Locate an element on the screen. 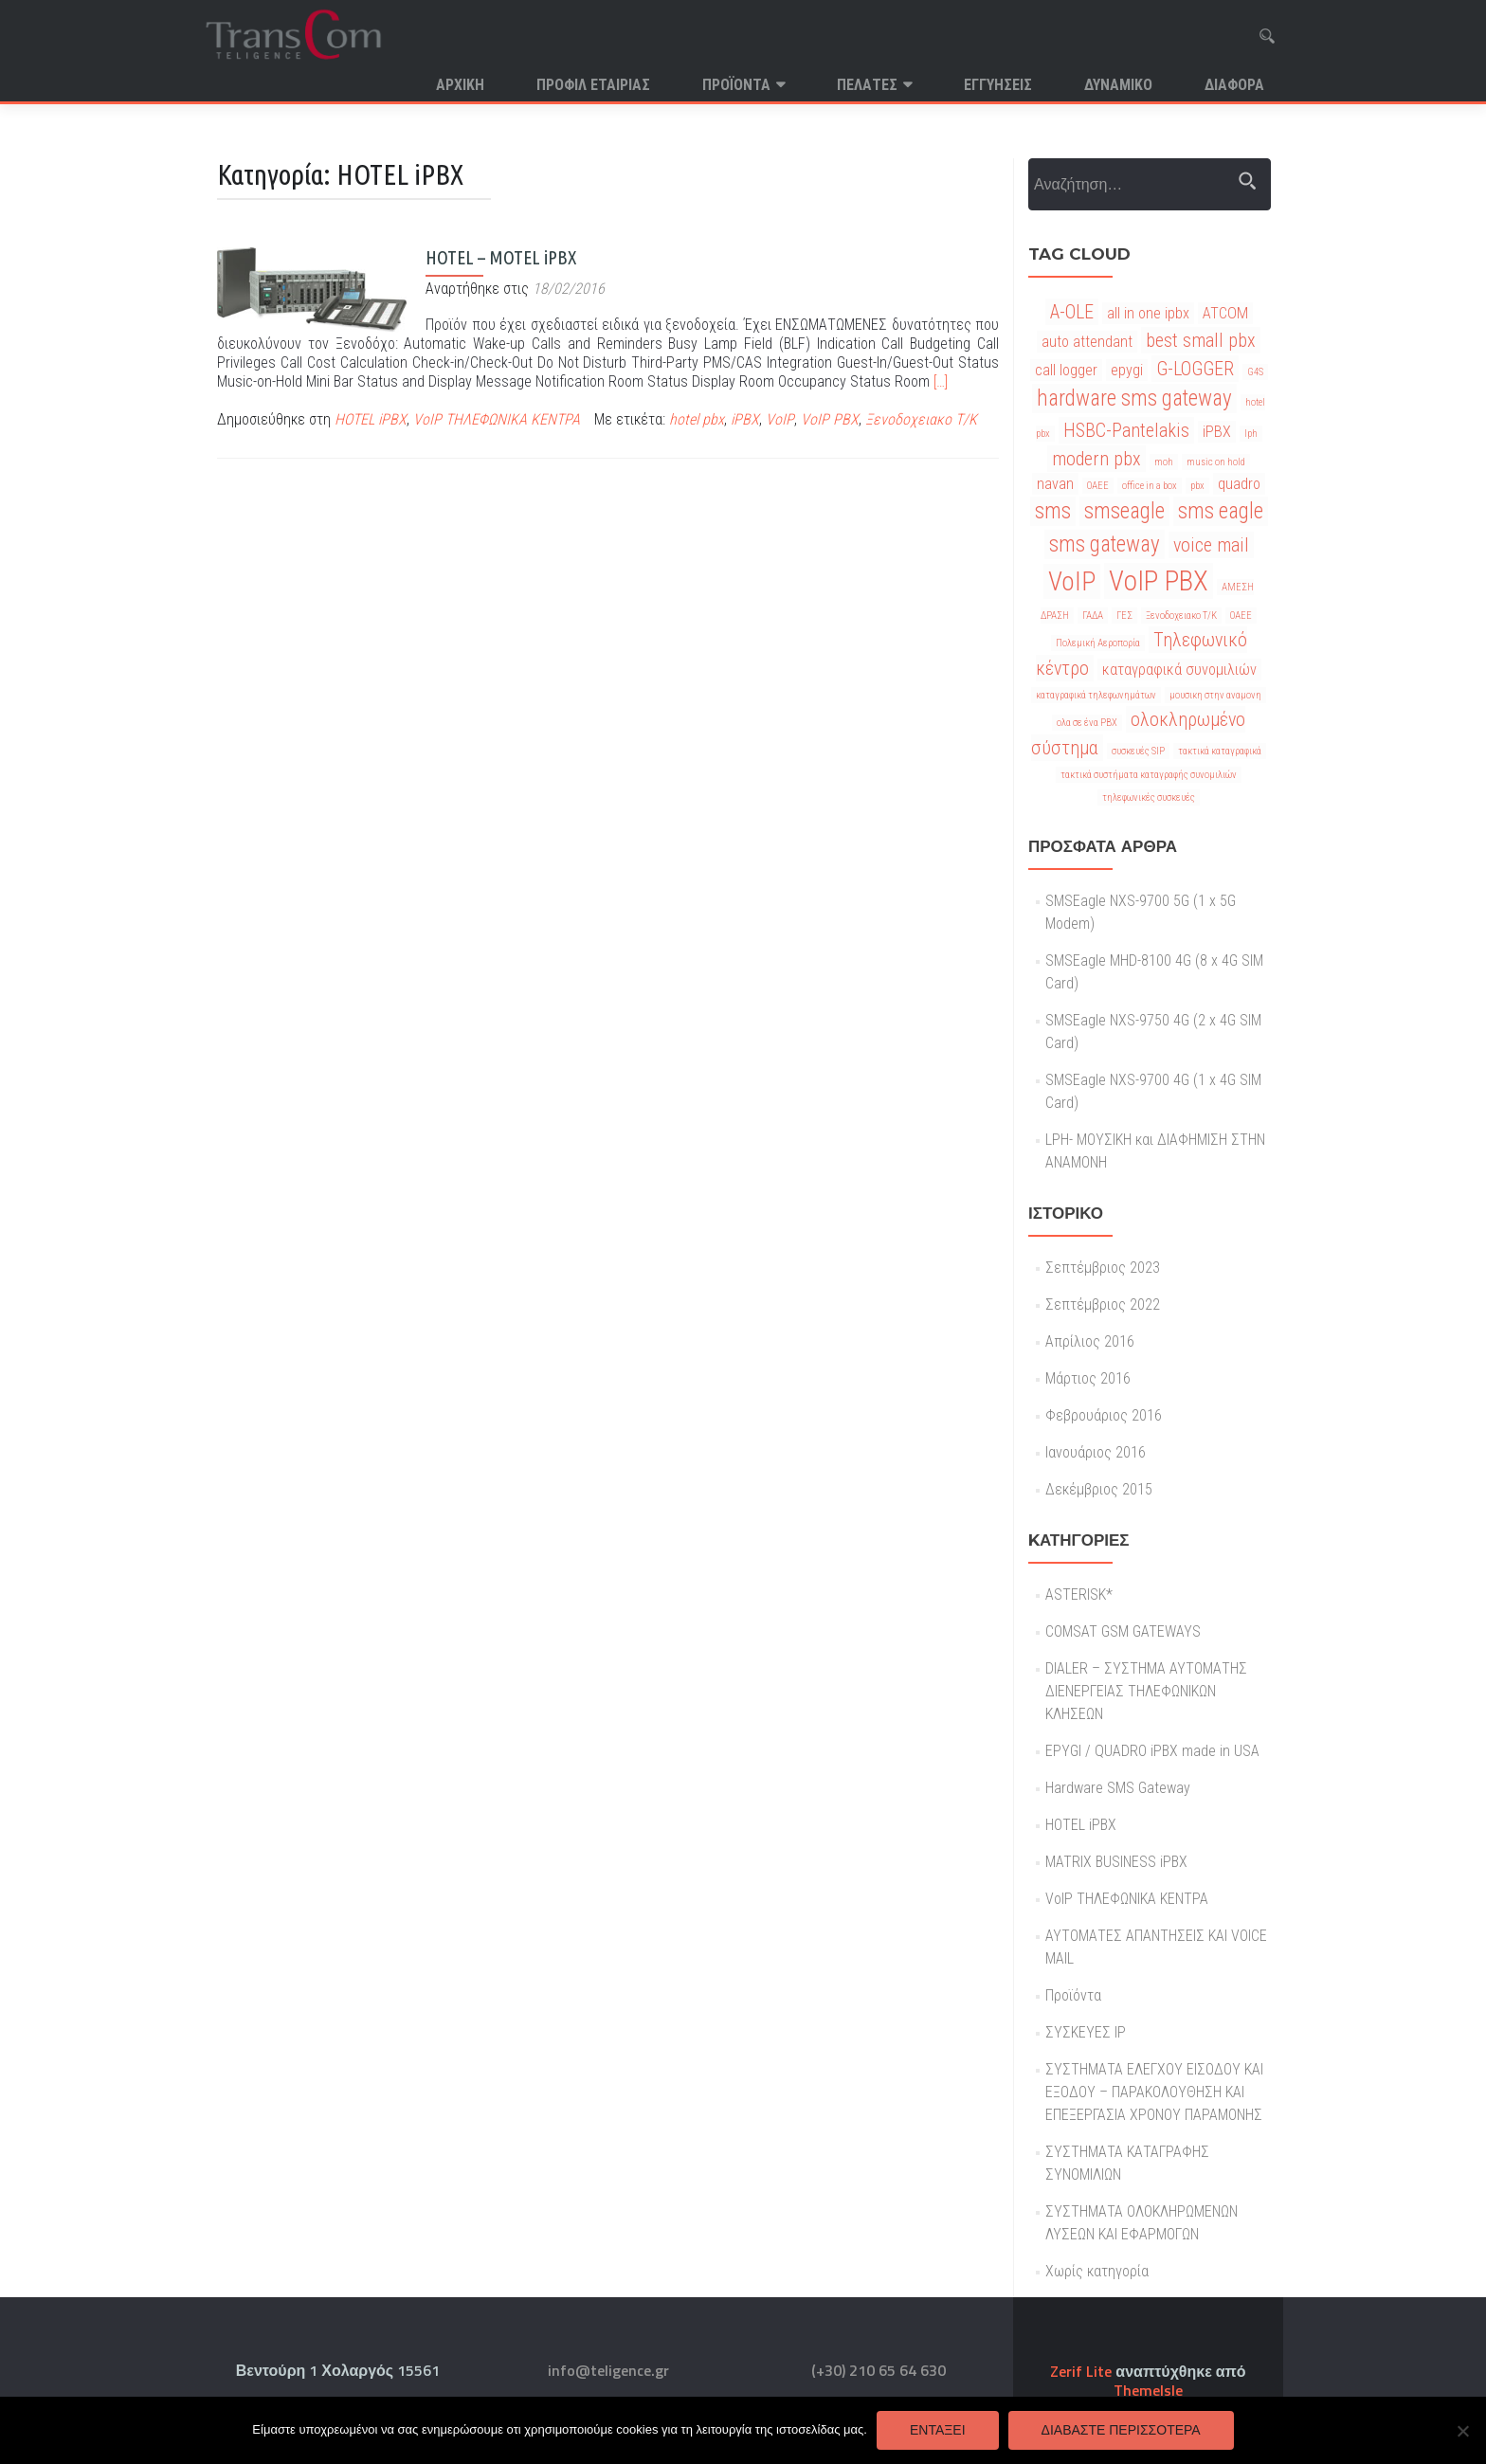 The height and width of the screenshot is (2464, 1486). ASTERISK* is located at coordinates (1079, 1594).